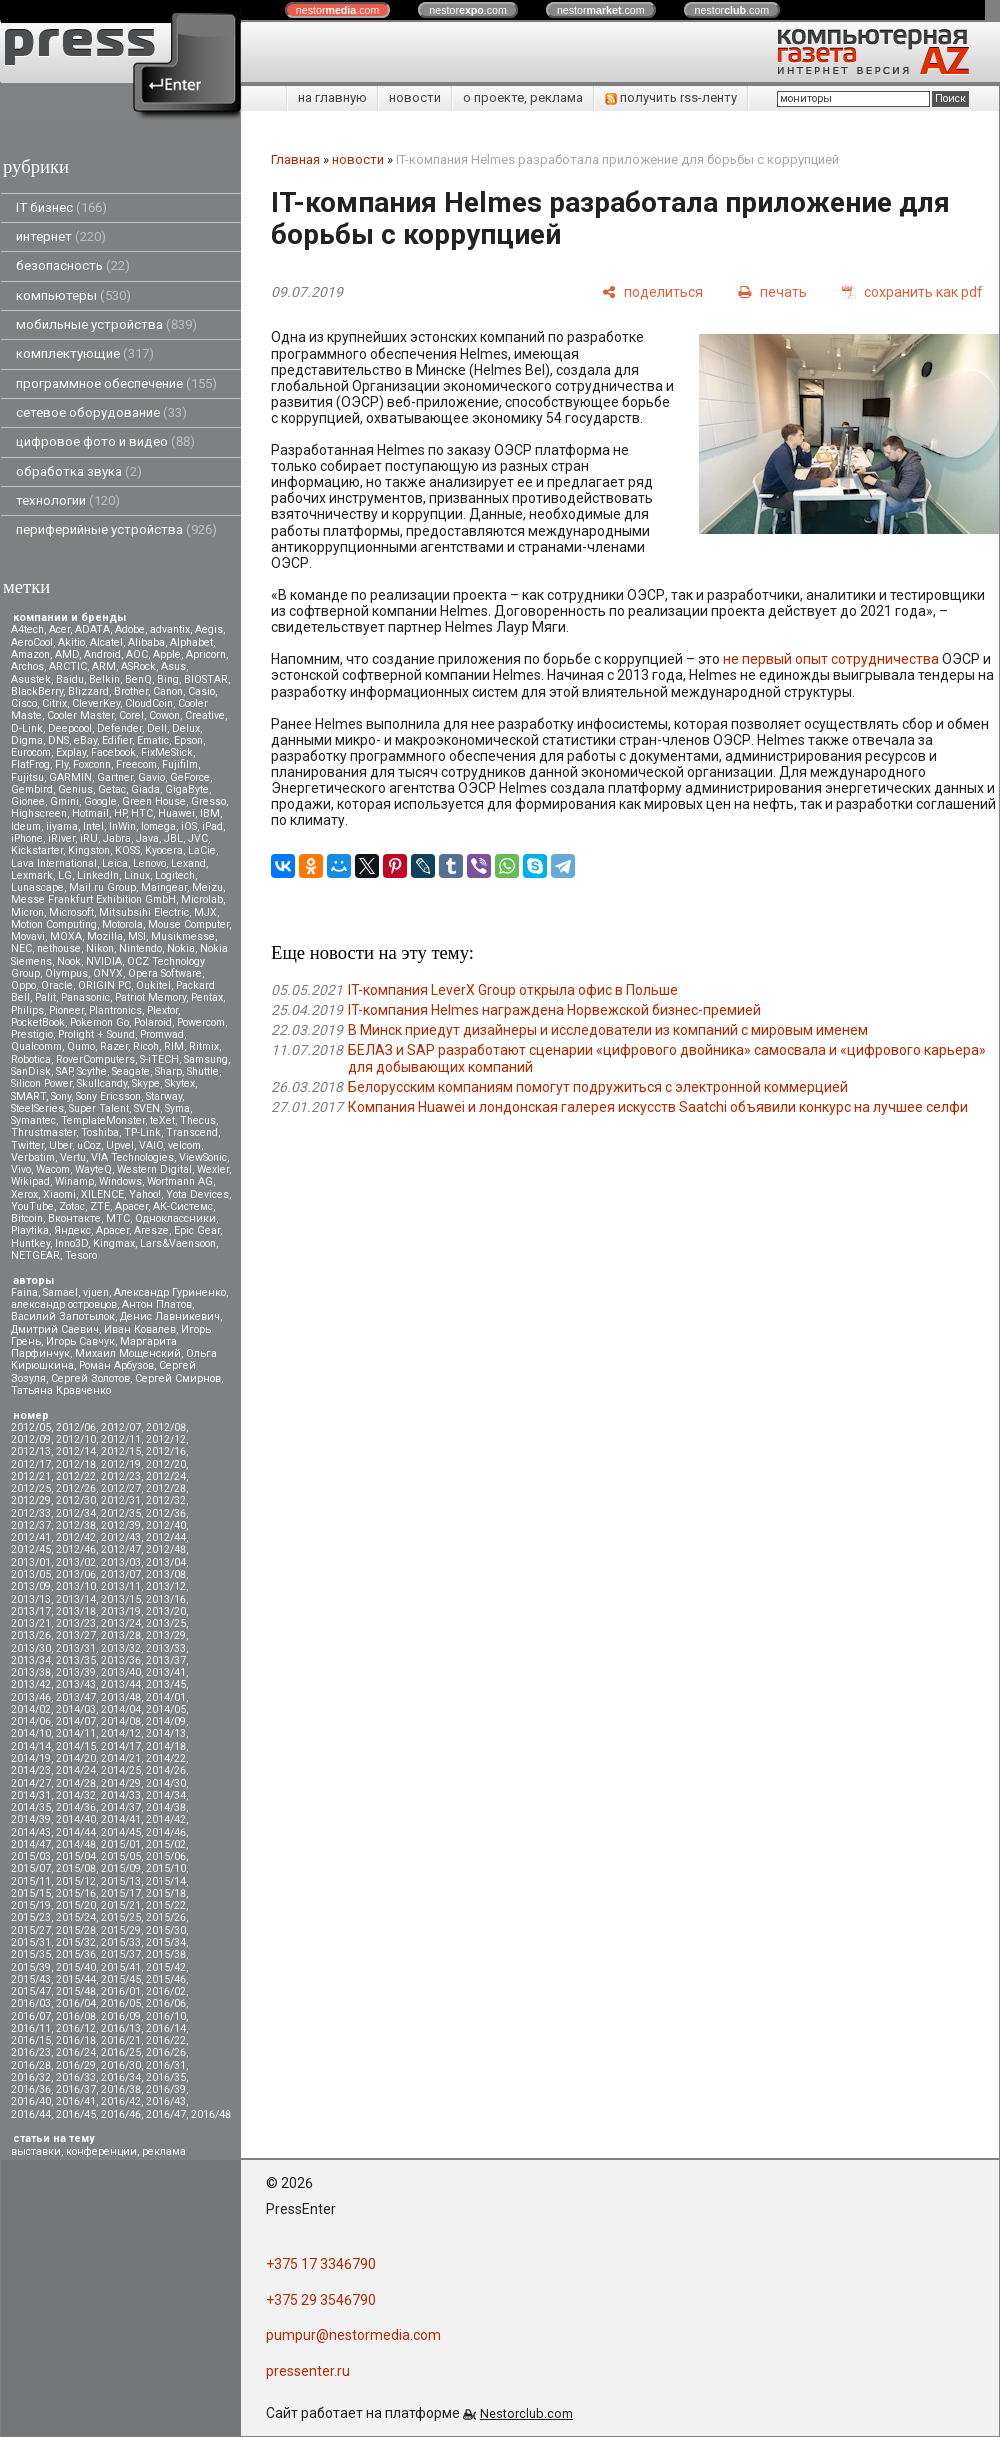 This screenshot has height=2437, width=1000. I want to click on 2012/05, so click(31, 1427).